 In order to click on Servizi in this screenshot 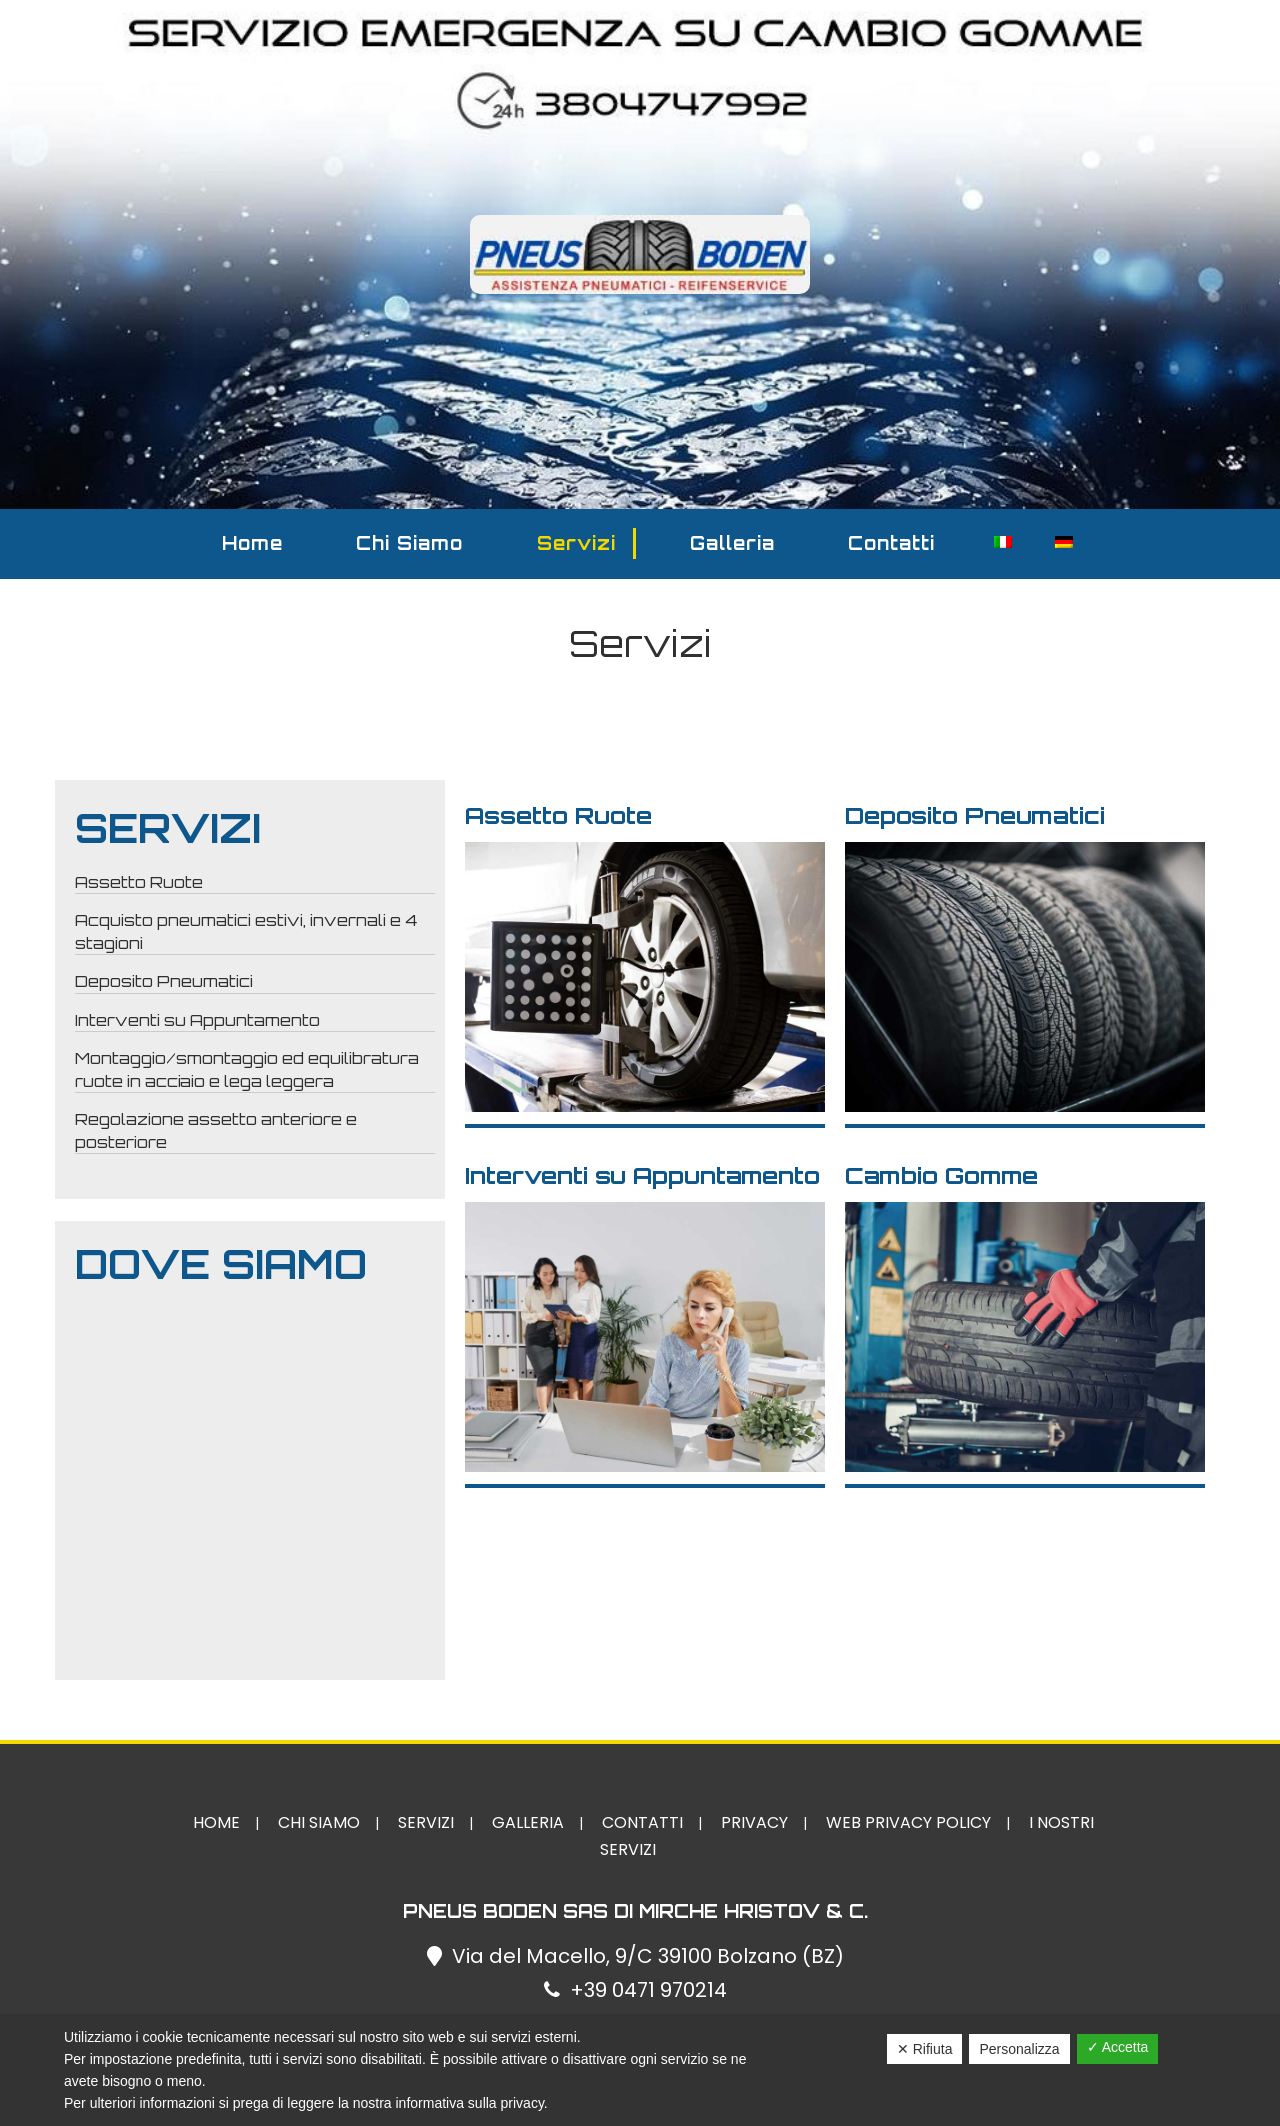, I will do `click(576, 543)`.